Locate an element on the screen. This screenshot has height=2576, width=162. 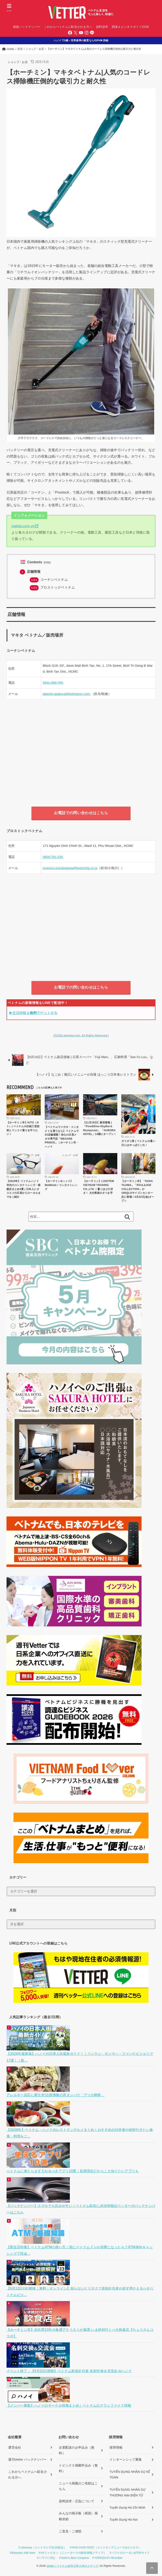
【2026年最新版】ハノイの日本人街最新ガイド！｜リンラン・キンマ―・ファンケビンエリア17選！｜飲... is located at coordinates (80, 2057).